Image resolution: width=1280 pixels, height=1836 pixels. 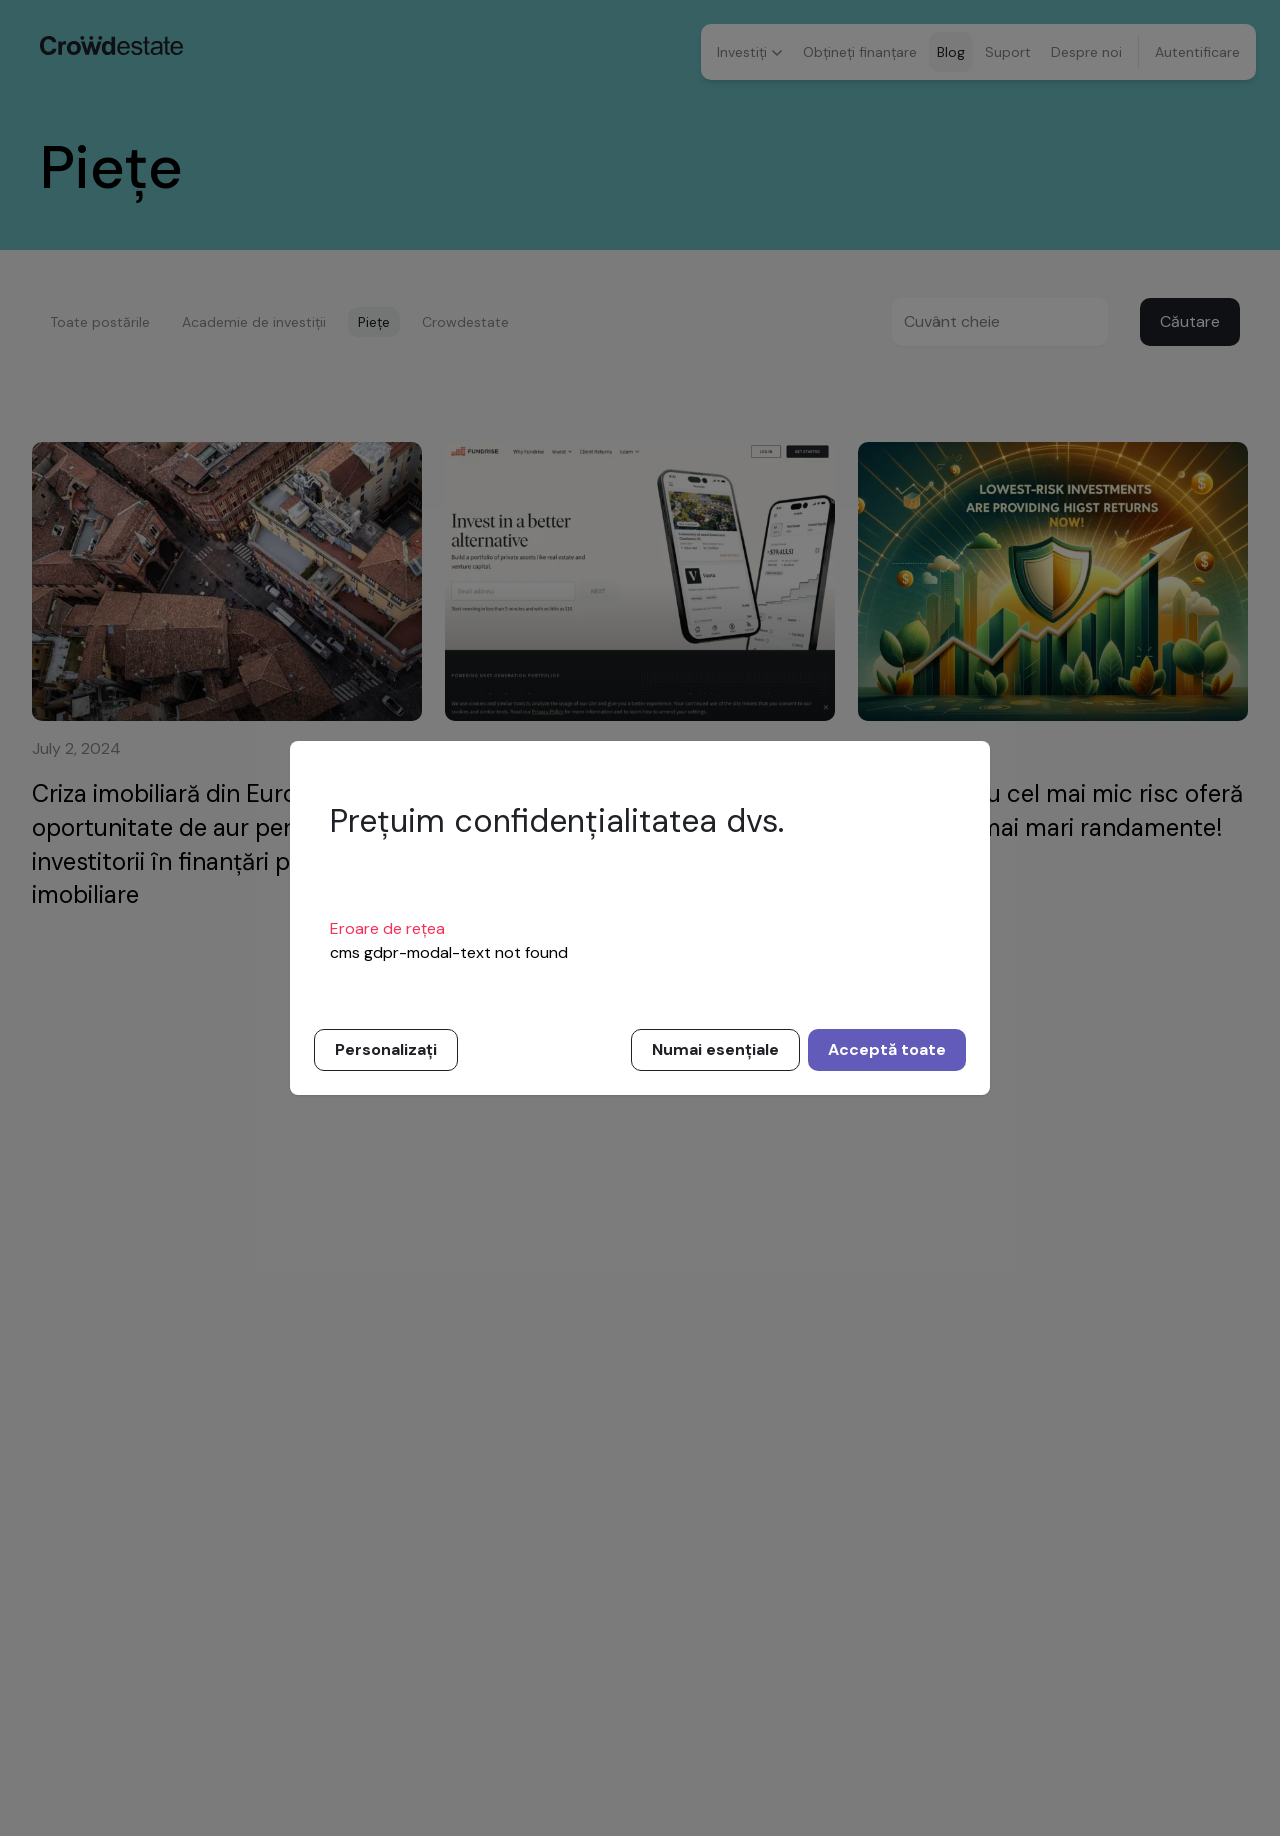 I want to click on Numai esențiale, so click(x=715, y=1049).